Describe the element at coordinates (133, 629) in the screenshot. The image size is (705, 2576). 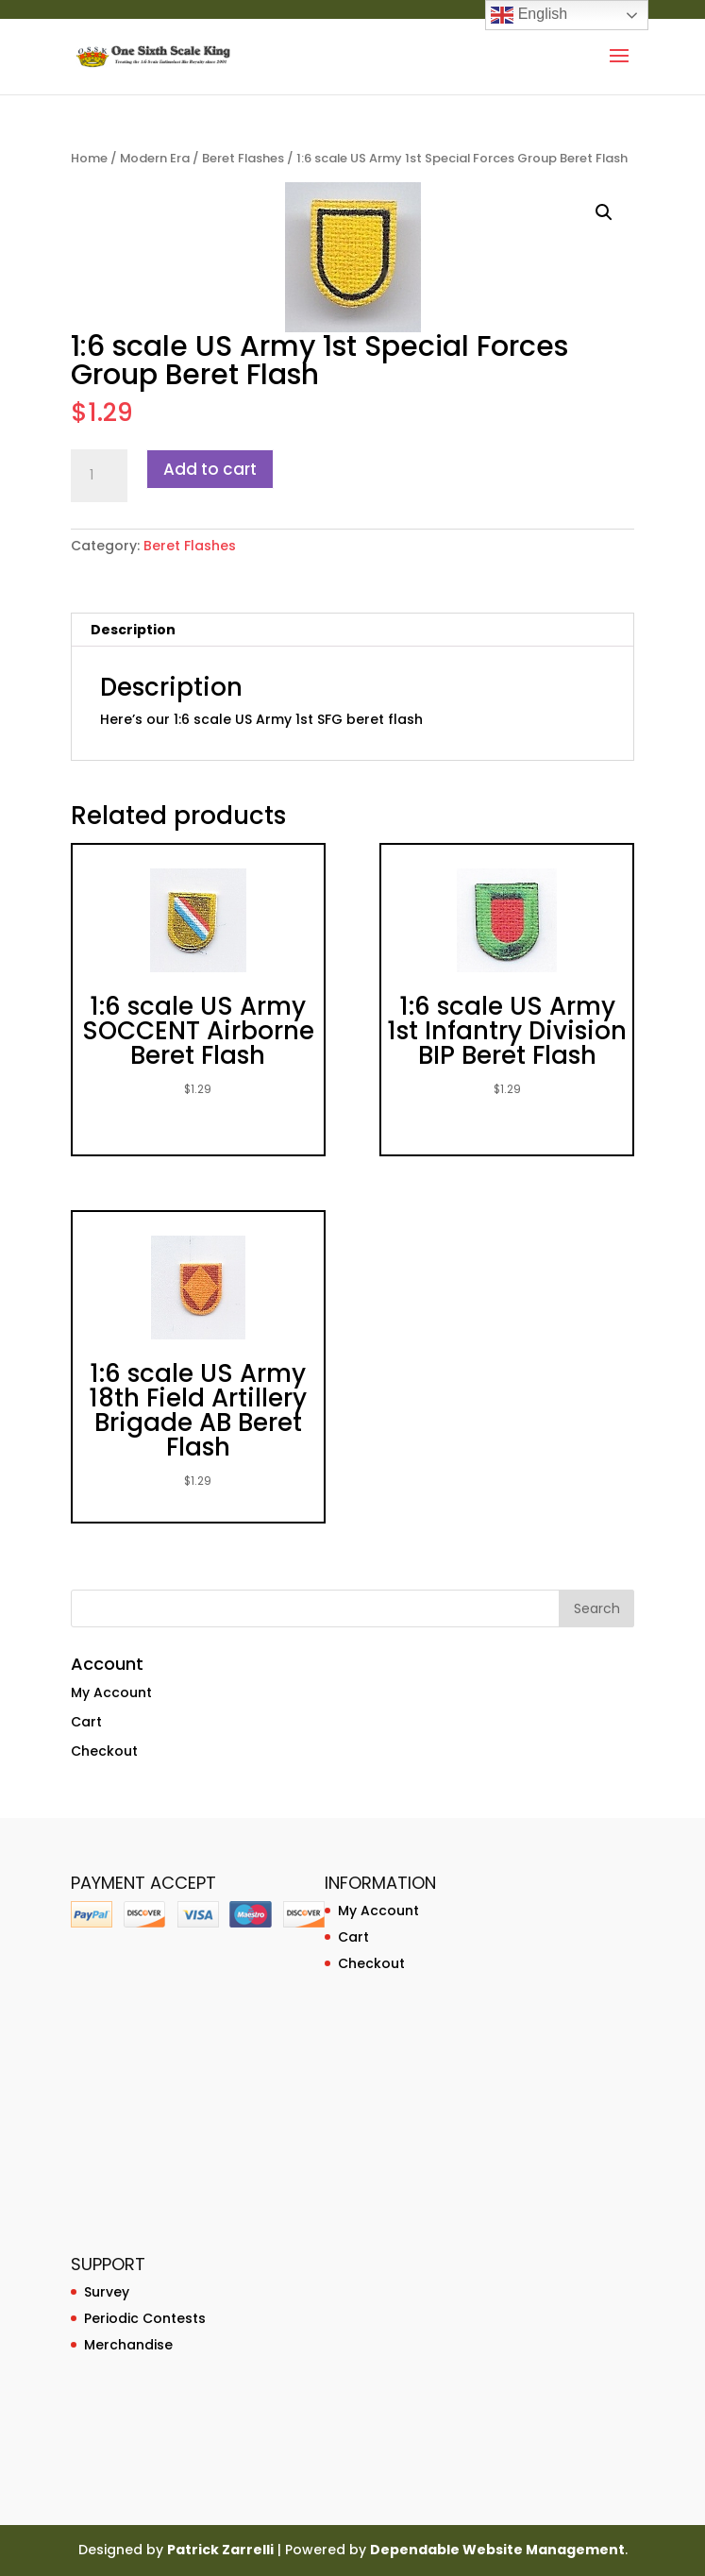
I see `Description` at that location.